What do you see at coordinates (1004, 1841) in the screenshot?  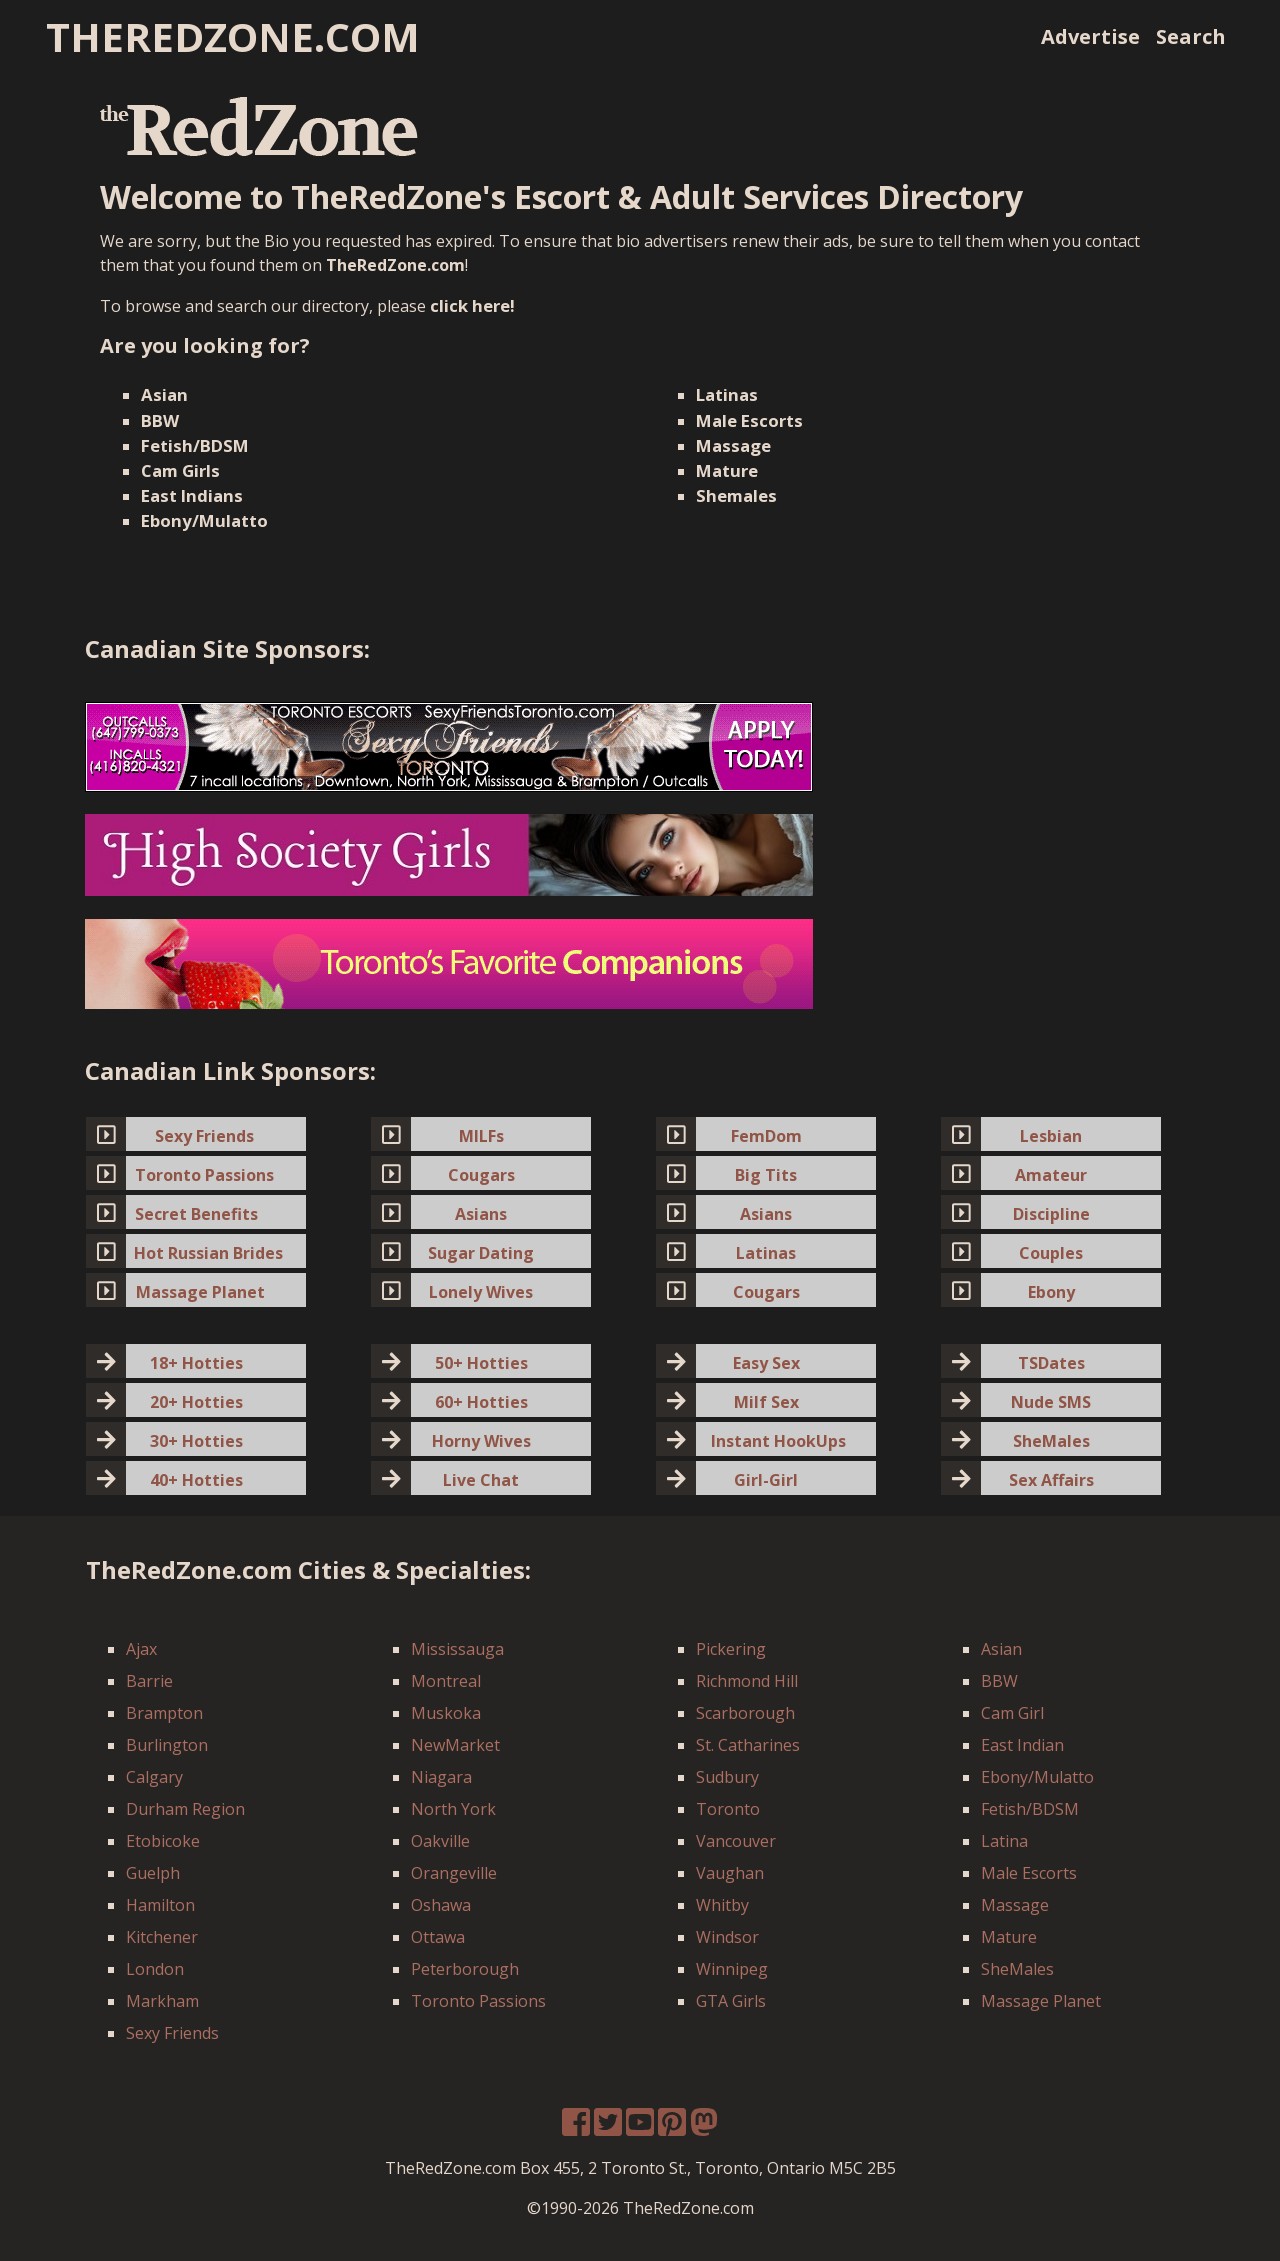 I see `Latina` at bounding box center [1004, 1841].